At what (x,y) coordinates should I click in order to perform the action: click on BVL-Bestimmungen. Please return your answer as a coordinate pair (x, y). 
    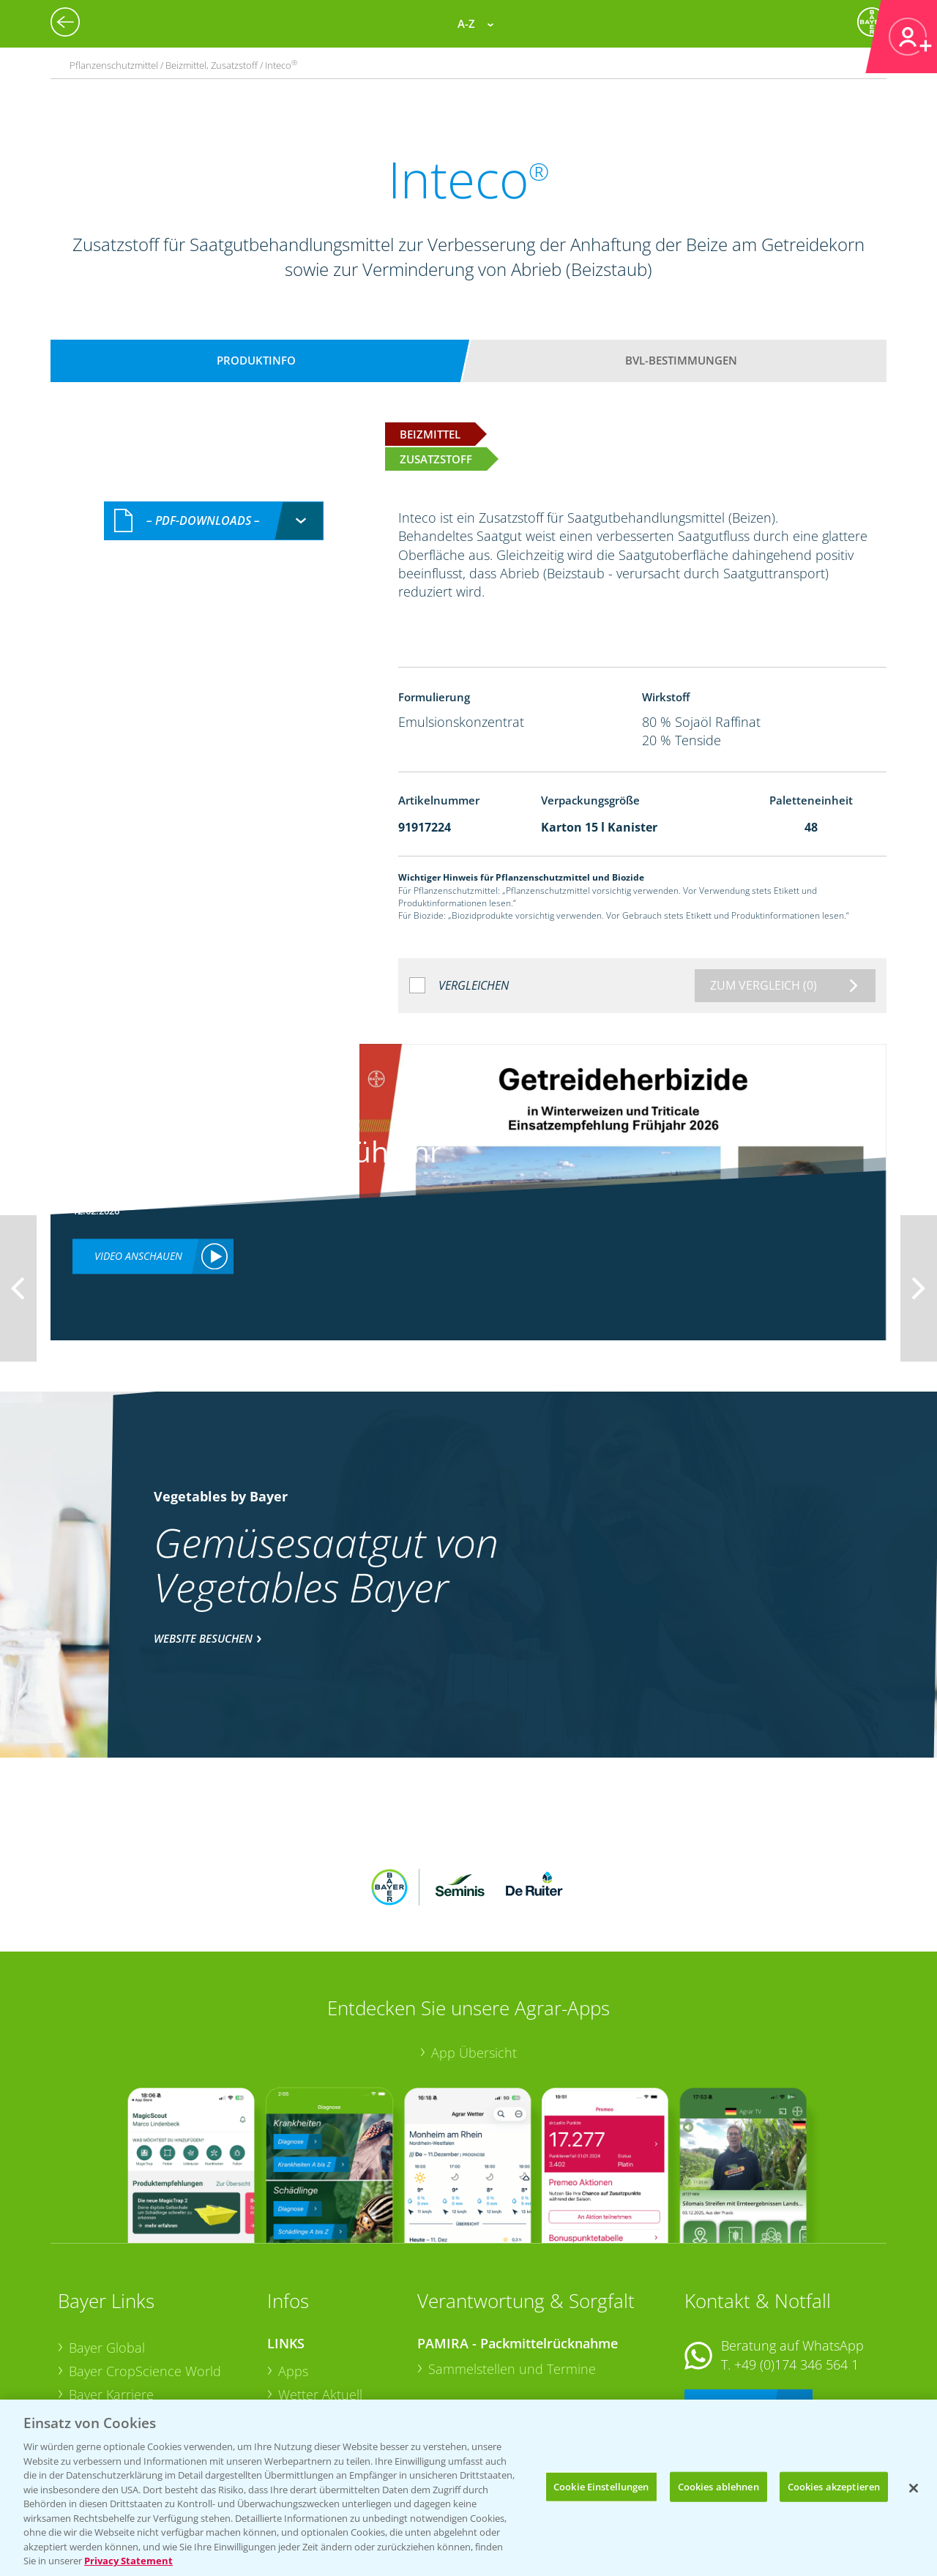
    Looking at the image, I should click on (681, 360).